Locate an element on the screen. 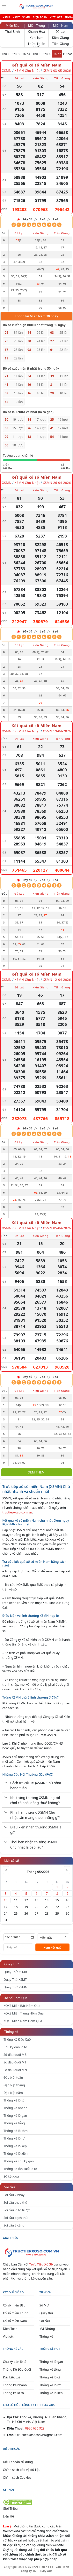  Thứ 6 is located at coordinates (47, 54).